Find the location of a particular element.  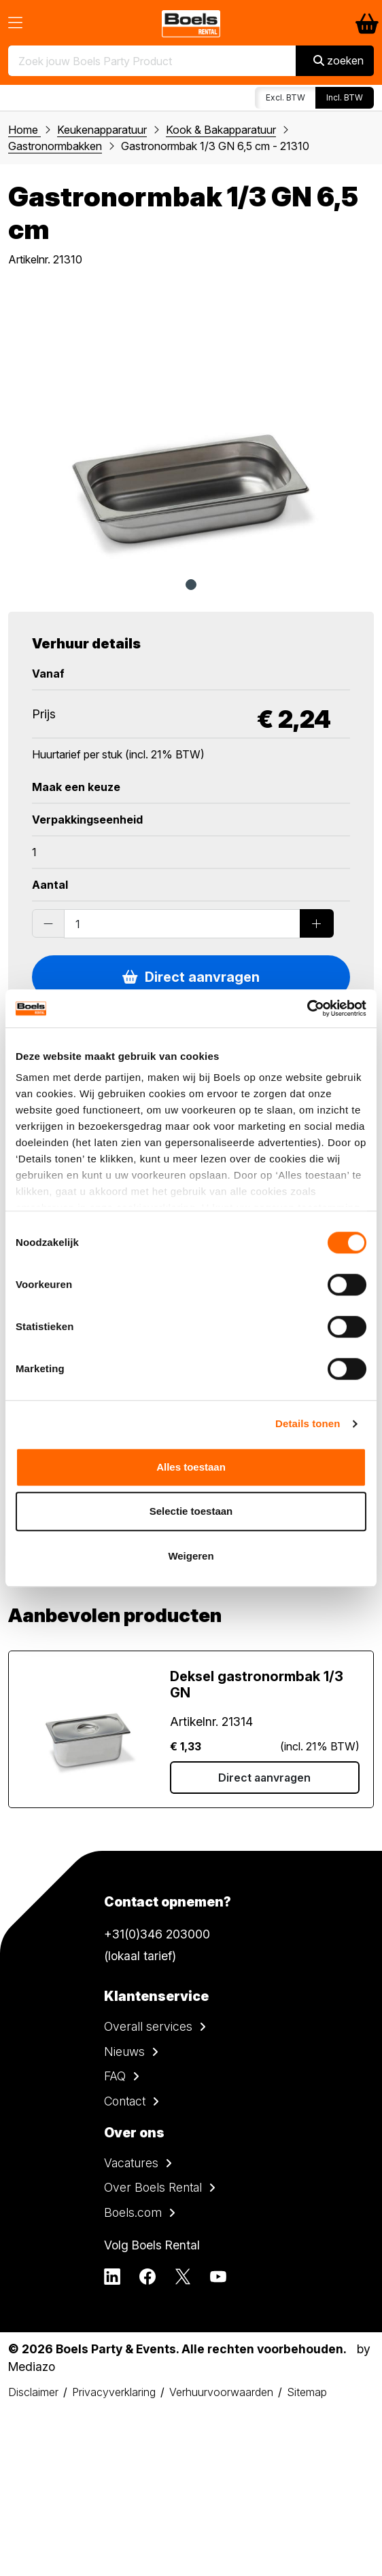

[Substract products] is located at coordinates (48, 923).